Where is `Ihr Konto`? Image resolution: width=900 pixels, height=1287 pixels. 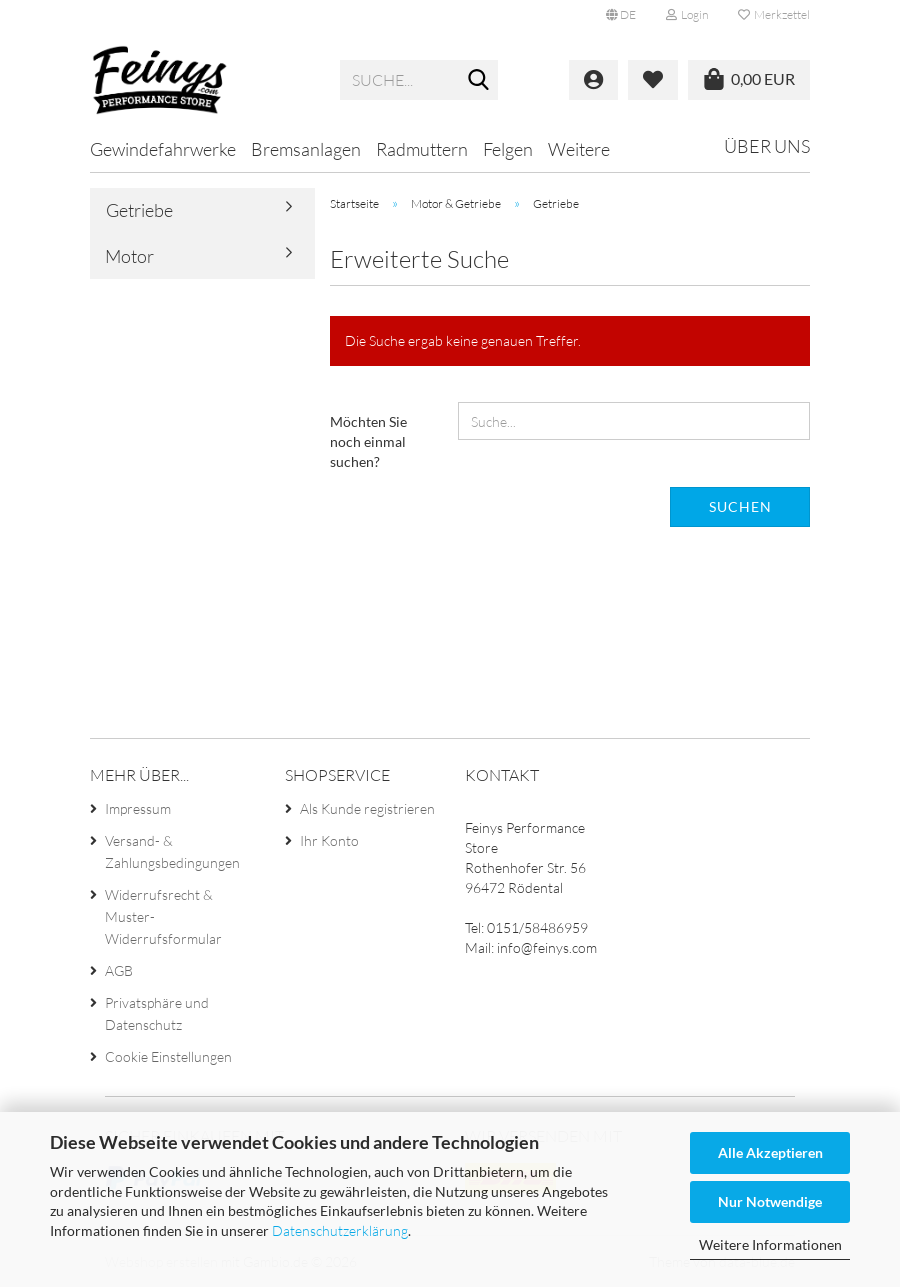 Ihr Konto is located at coordinates (329, 840).